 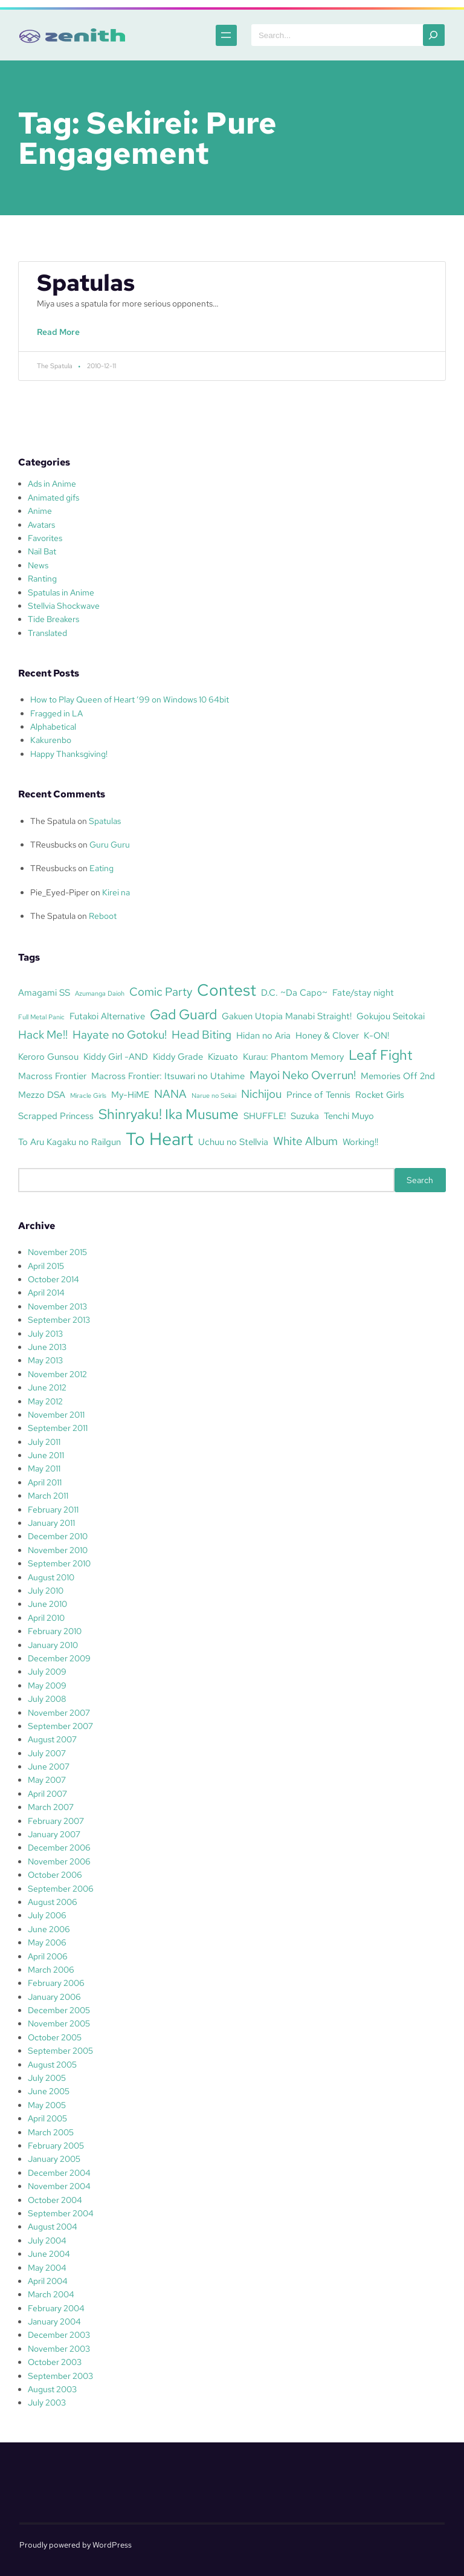 I want to click on Hack Me!! [Hack Me!! (4 items)], so click(x=43, y=1034).